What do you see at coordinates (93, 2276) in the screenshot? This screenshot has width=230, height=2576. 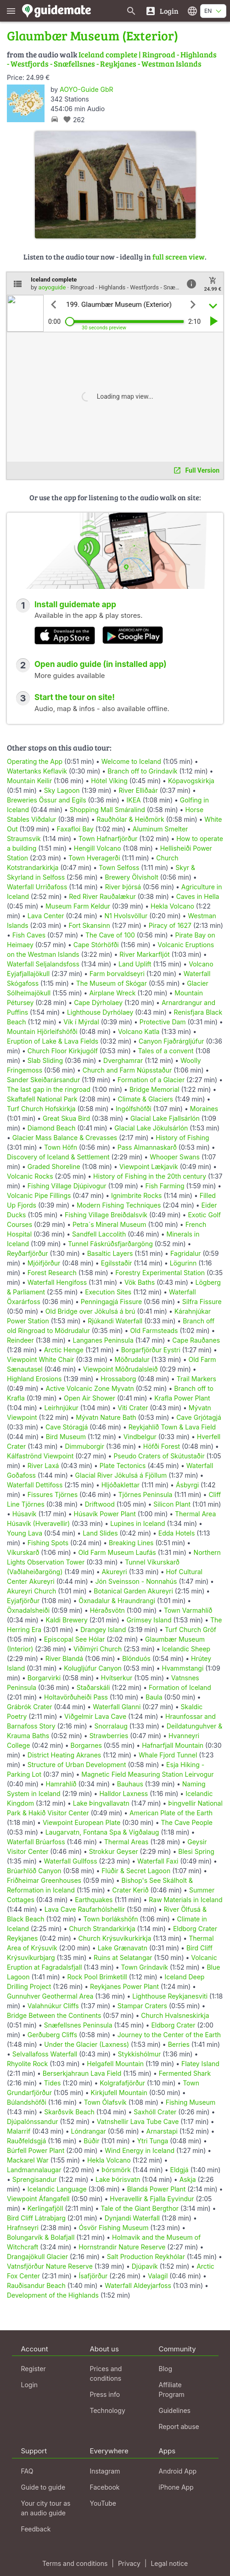 I see `Ísafjörður` at bounding box center [93, 2276].